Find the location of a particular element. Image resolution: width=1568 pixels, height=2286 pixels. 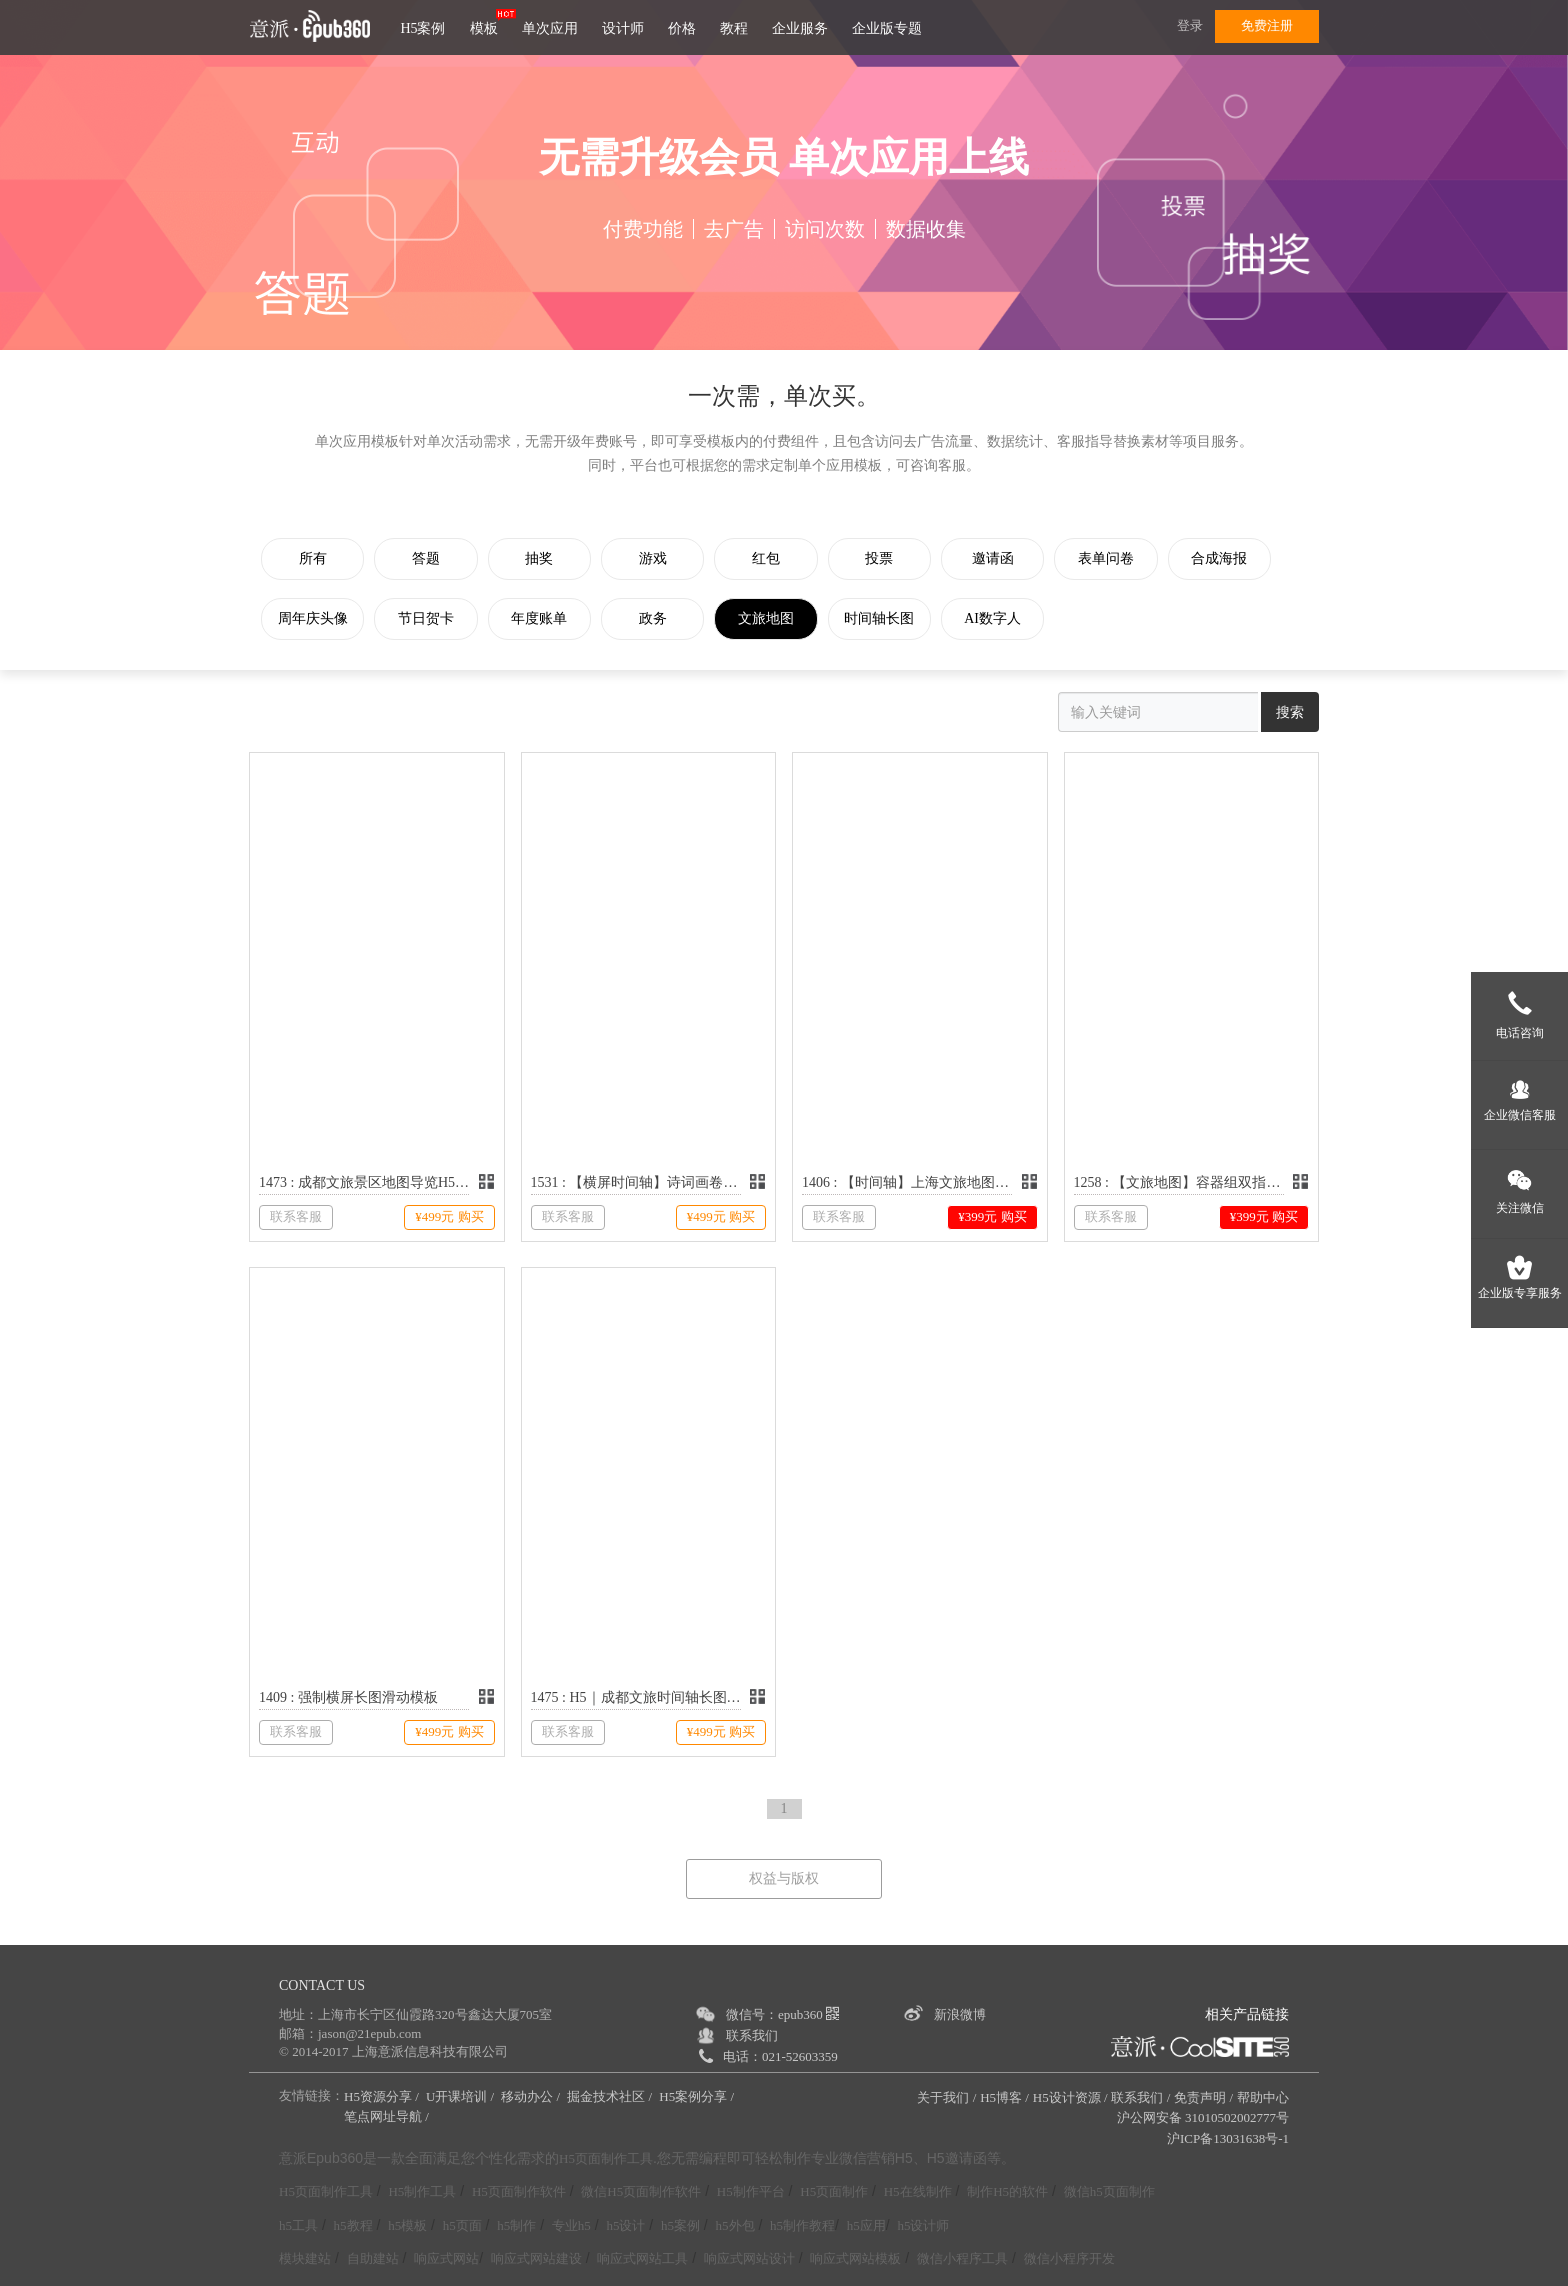

政务 is located at coordinates (659, 618).